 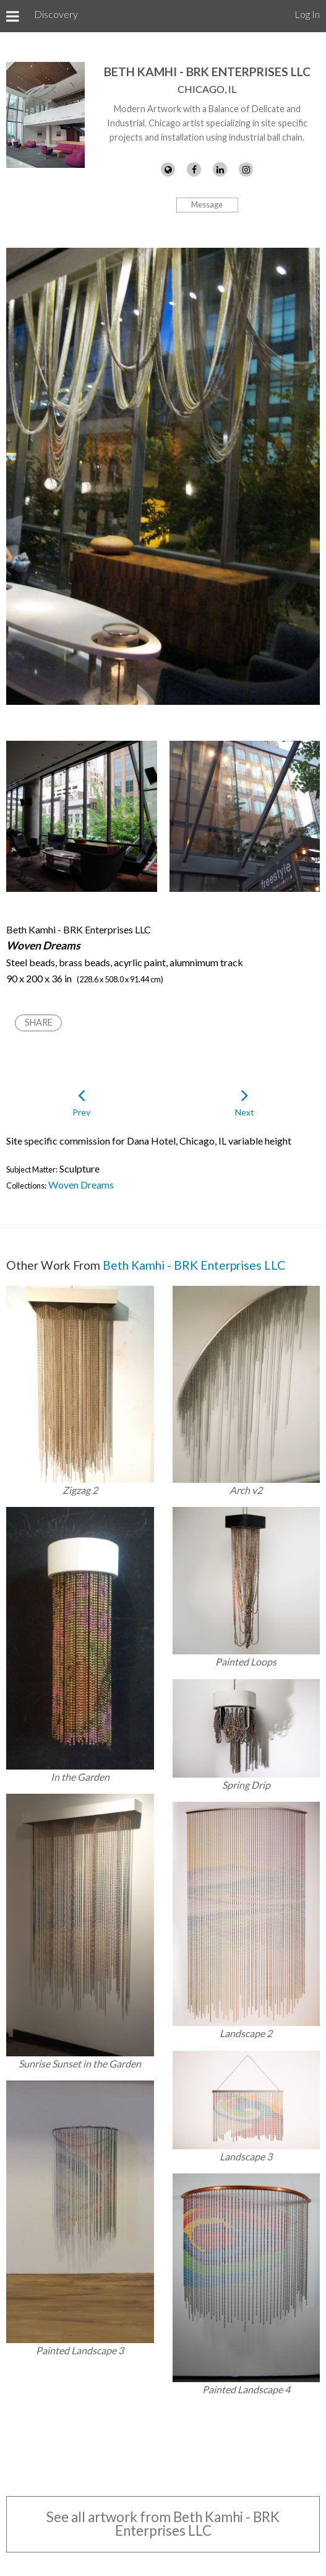 What do you see at coordinates (163, 2523) in the screenshot?
I see `See all artwork from Beth Kamhi - BRK Enterprises LLC` at bounding box center [163, 2523].